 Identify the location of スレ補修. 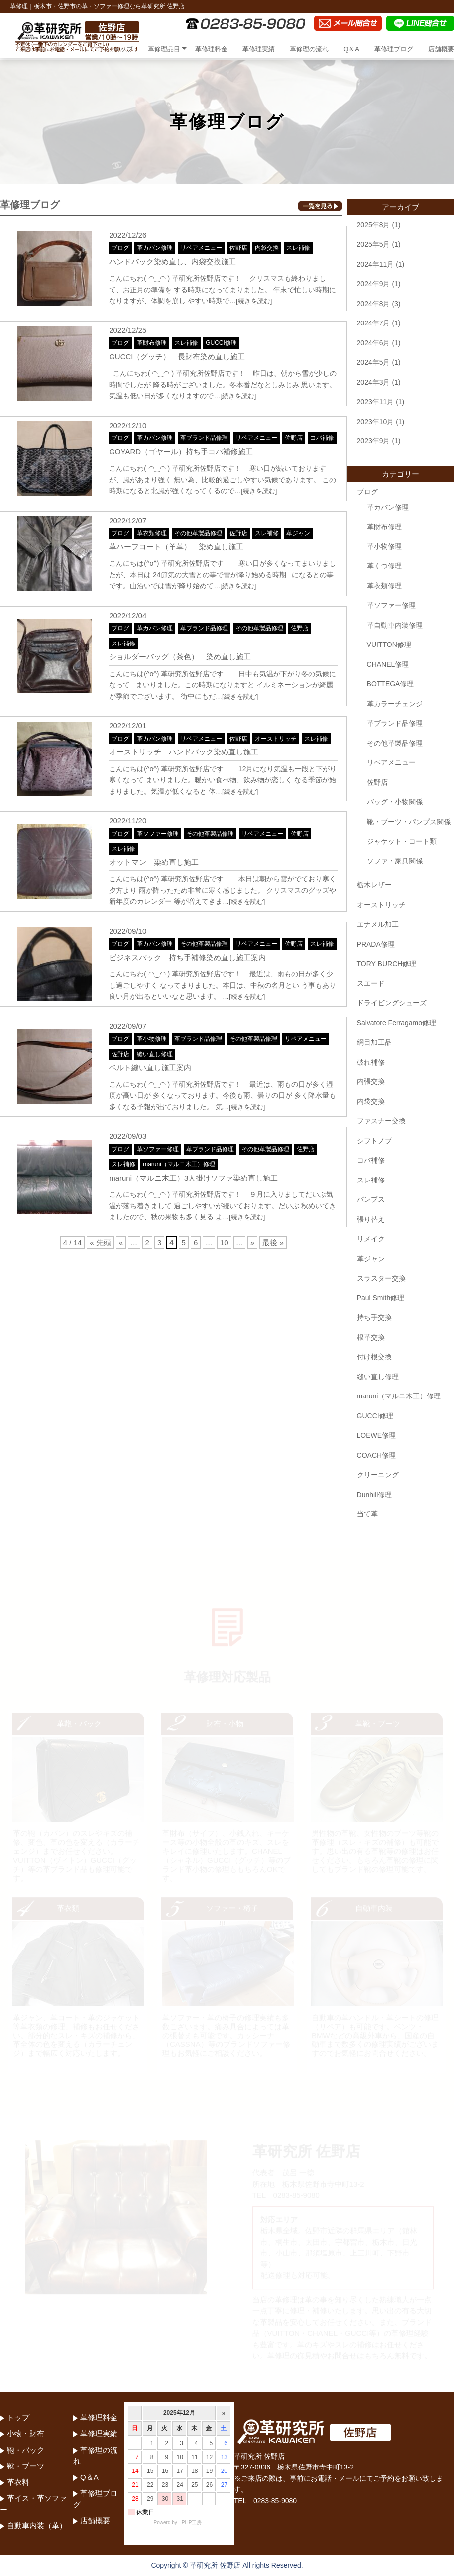
(298, 247).